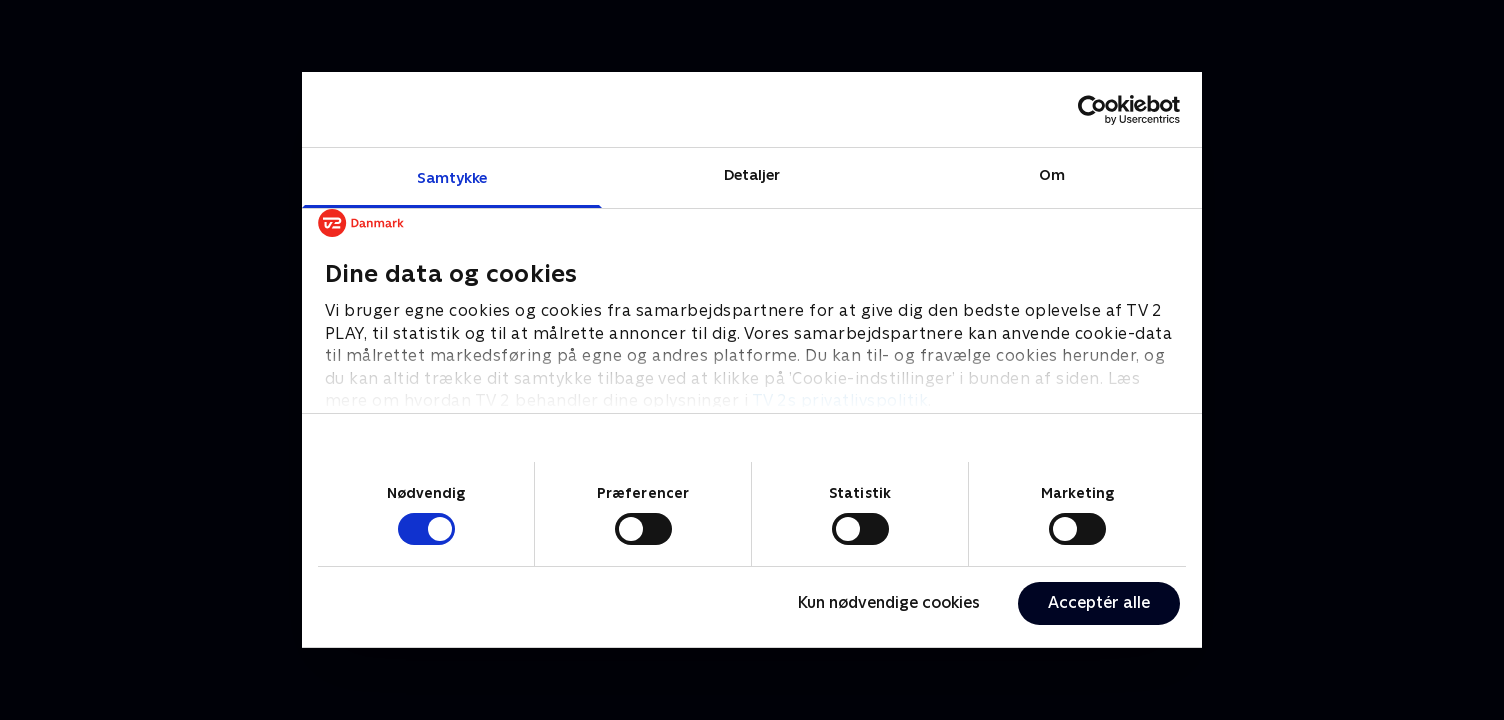  Describe the element at coordinates (1092, 110) in the screenshot. I see `[Cookiebot af Usercentrics - åbner i et nyt vindue]` at that location.